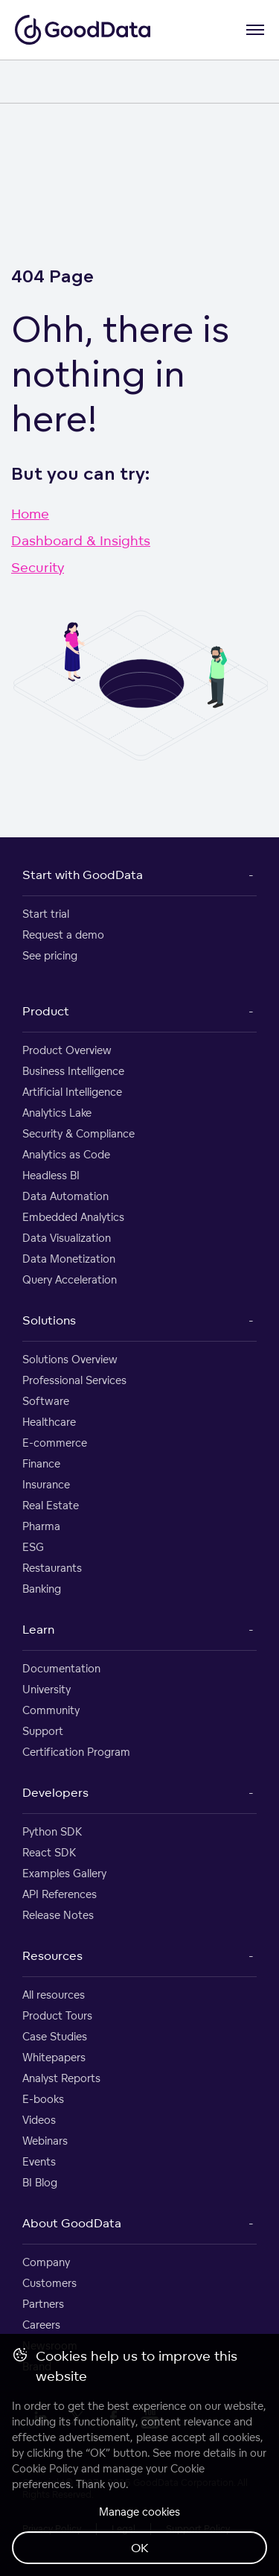 This screenshot has height=2576, width=279. I want to click on OK, so click(140, 2547).